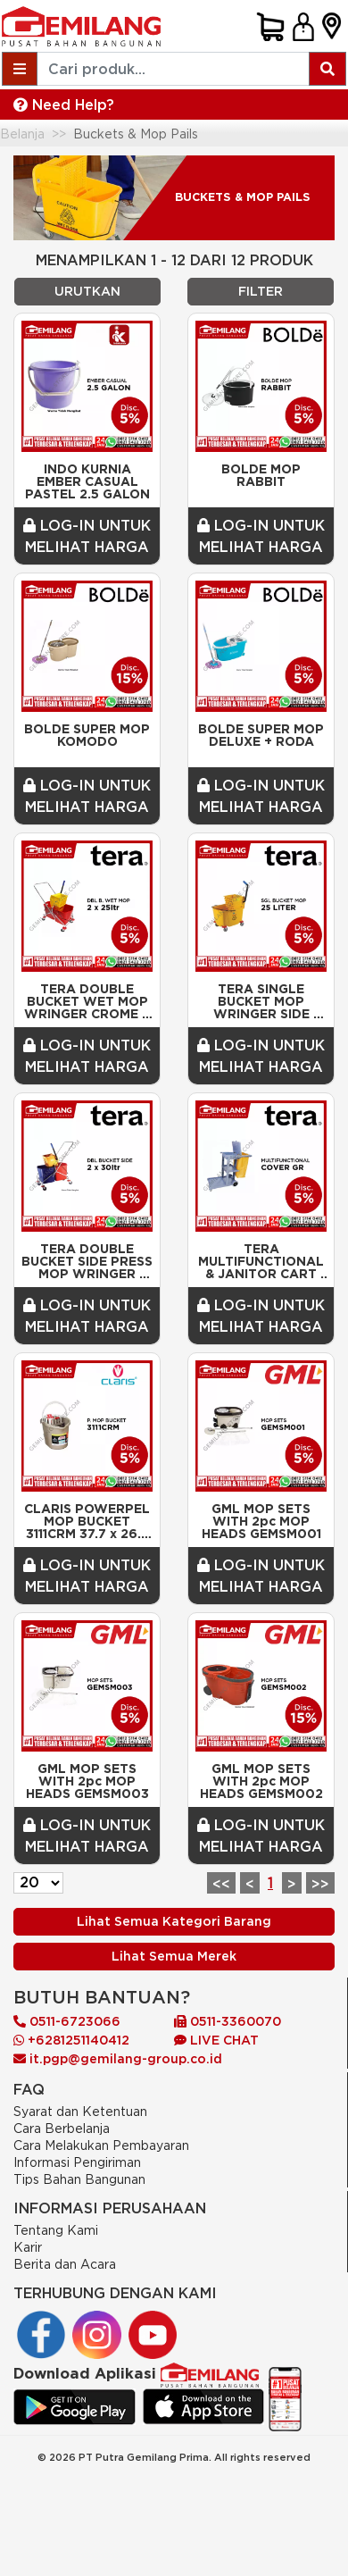 The height and width of the screenshot is (2576, 348). Describe the element at coordinates (55, 2229) in the screenshot. I see `Tentang Kami` at that location.